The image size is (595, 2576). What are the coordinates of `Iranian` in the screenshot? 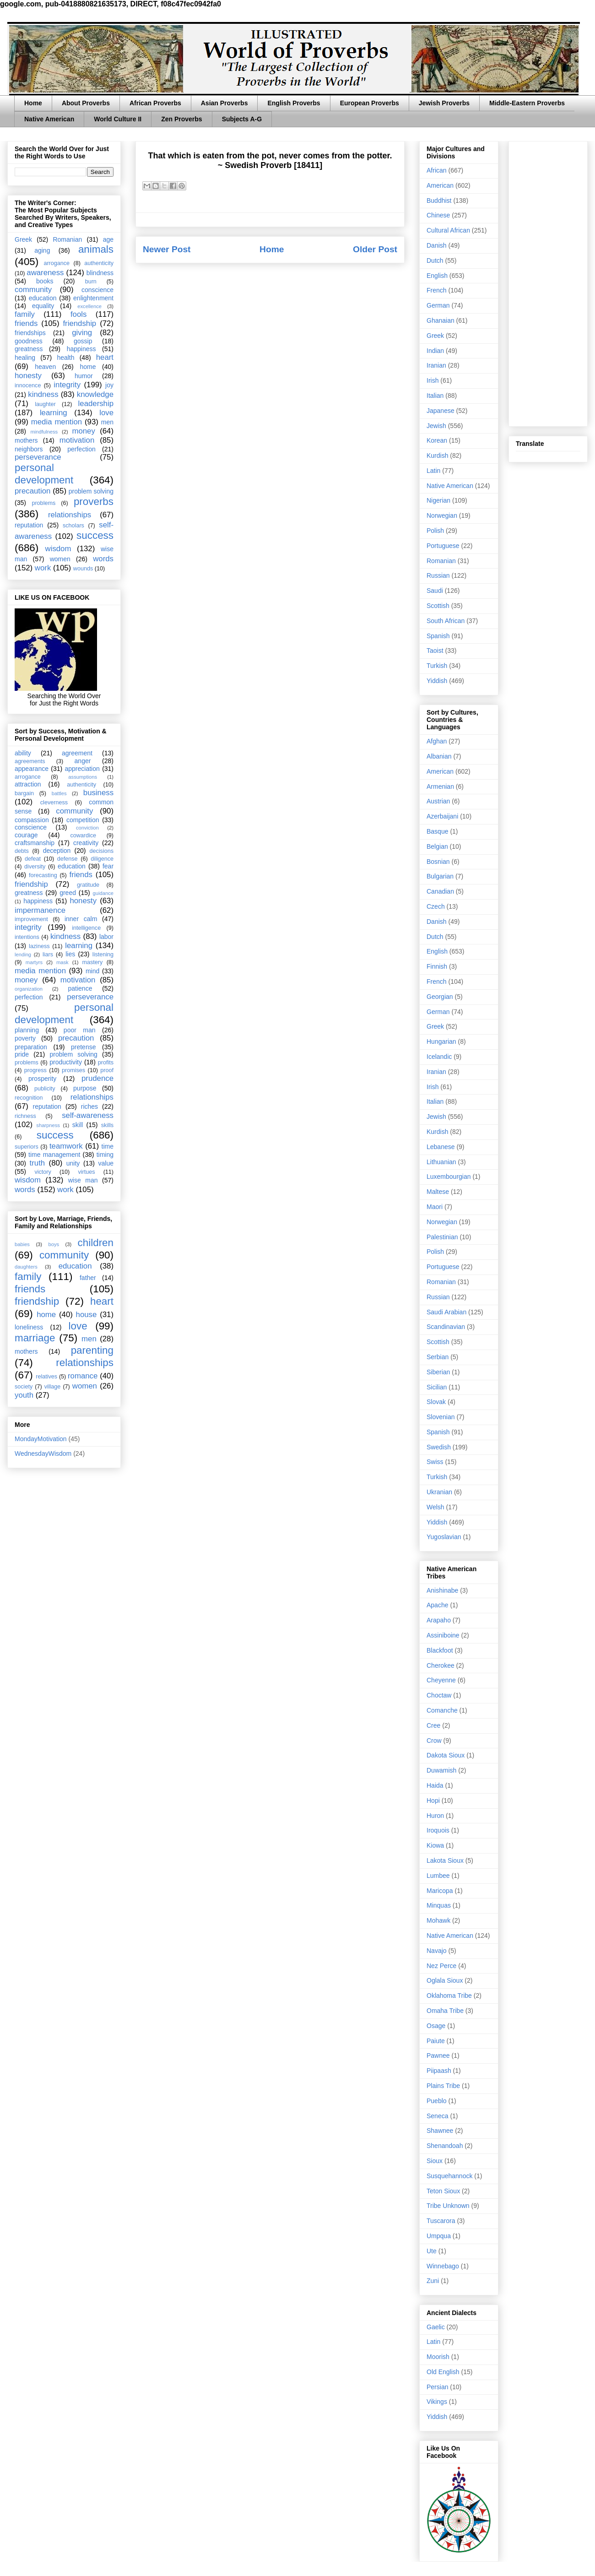 It's located at (436, 365).